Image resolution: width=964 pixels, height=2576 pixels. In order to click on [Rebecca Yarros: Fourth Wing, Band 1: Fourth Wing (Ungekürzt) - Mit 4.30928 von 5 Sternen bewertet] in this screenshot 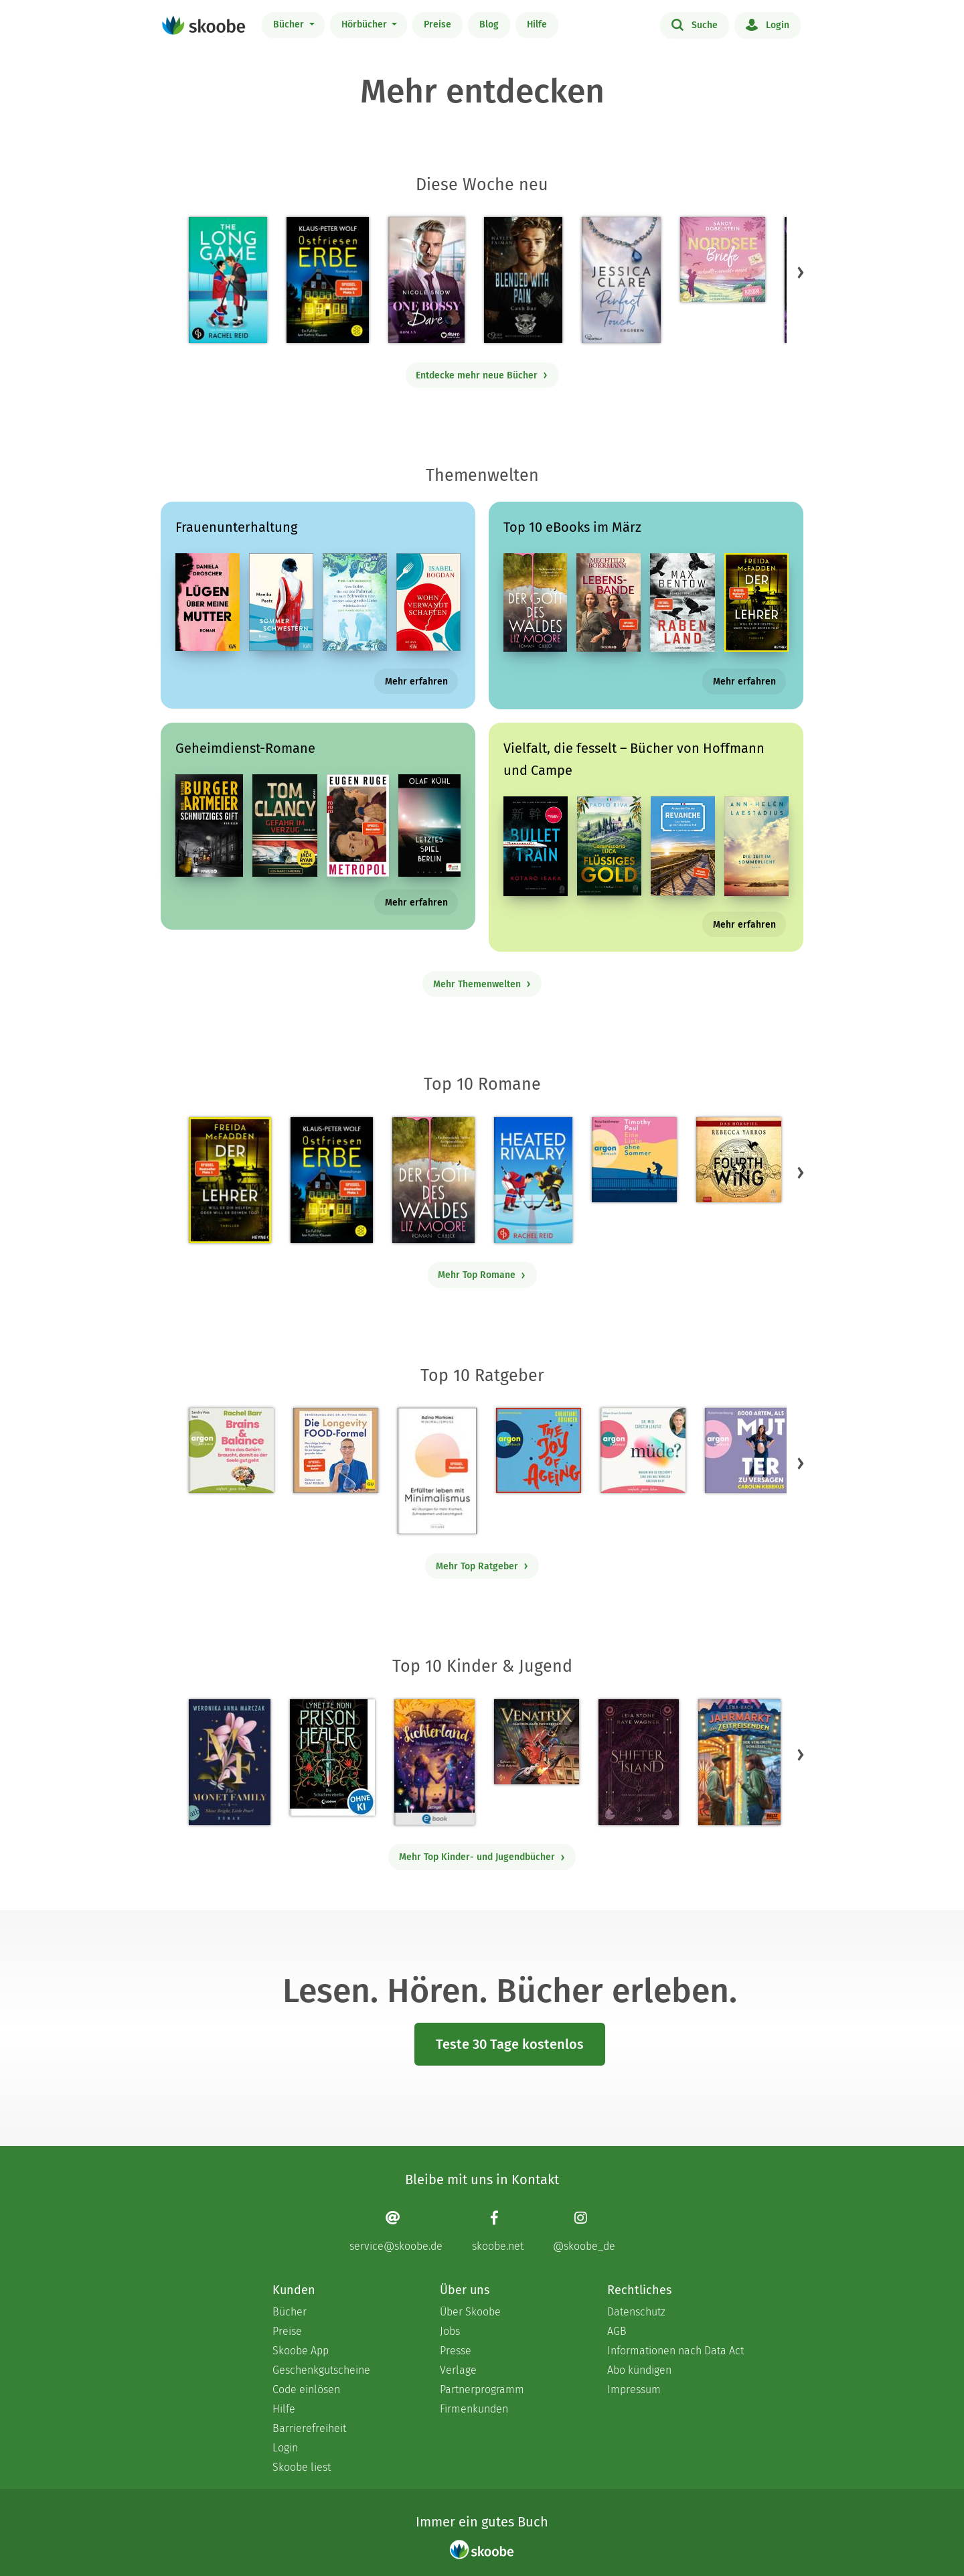, I will do `click(739, 1159)`.